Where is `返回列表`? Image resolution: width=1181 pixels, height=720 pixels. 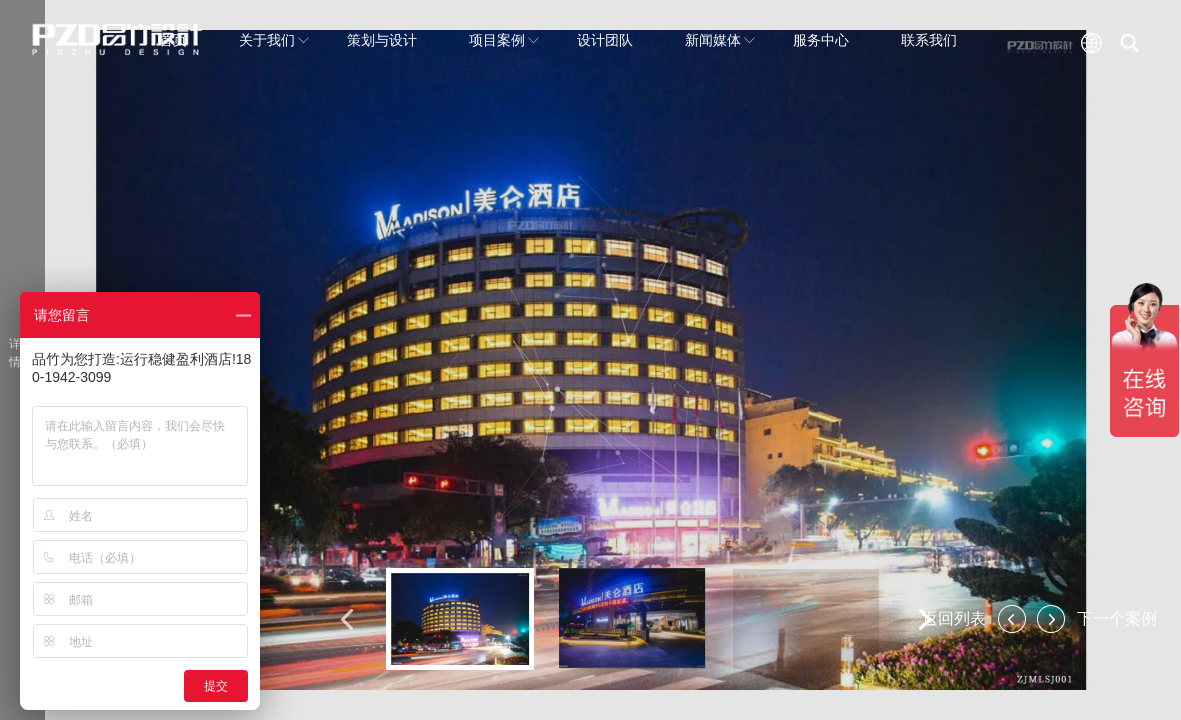 返回列表 is located at coordinates (954, 618).